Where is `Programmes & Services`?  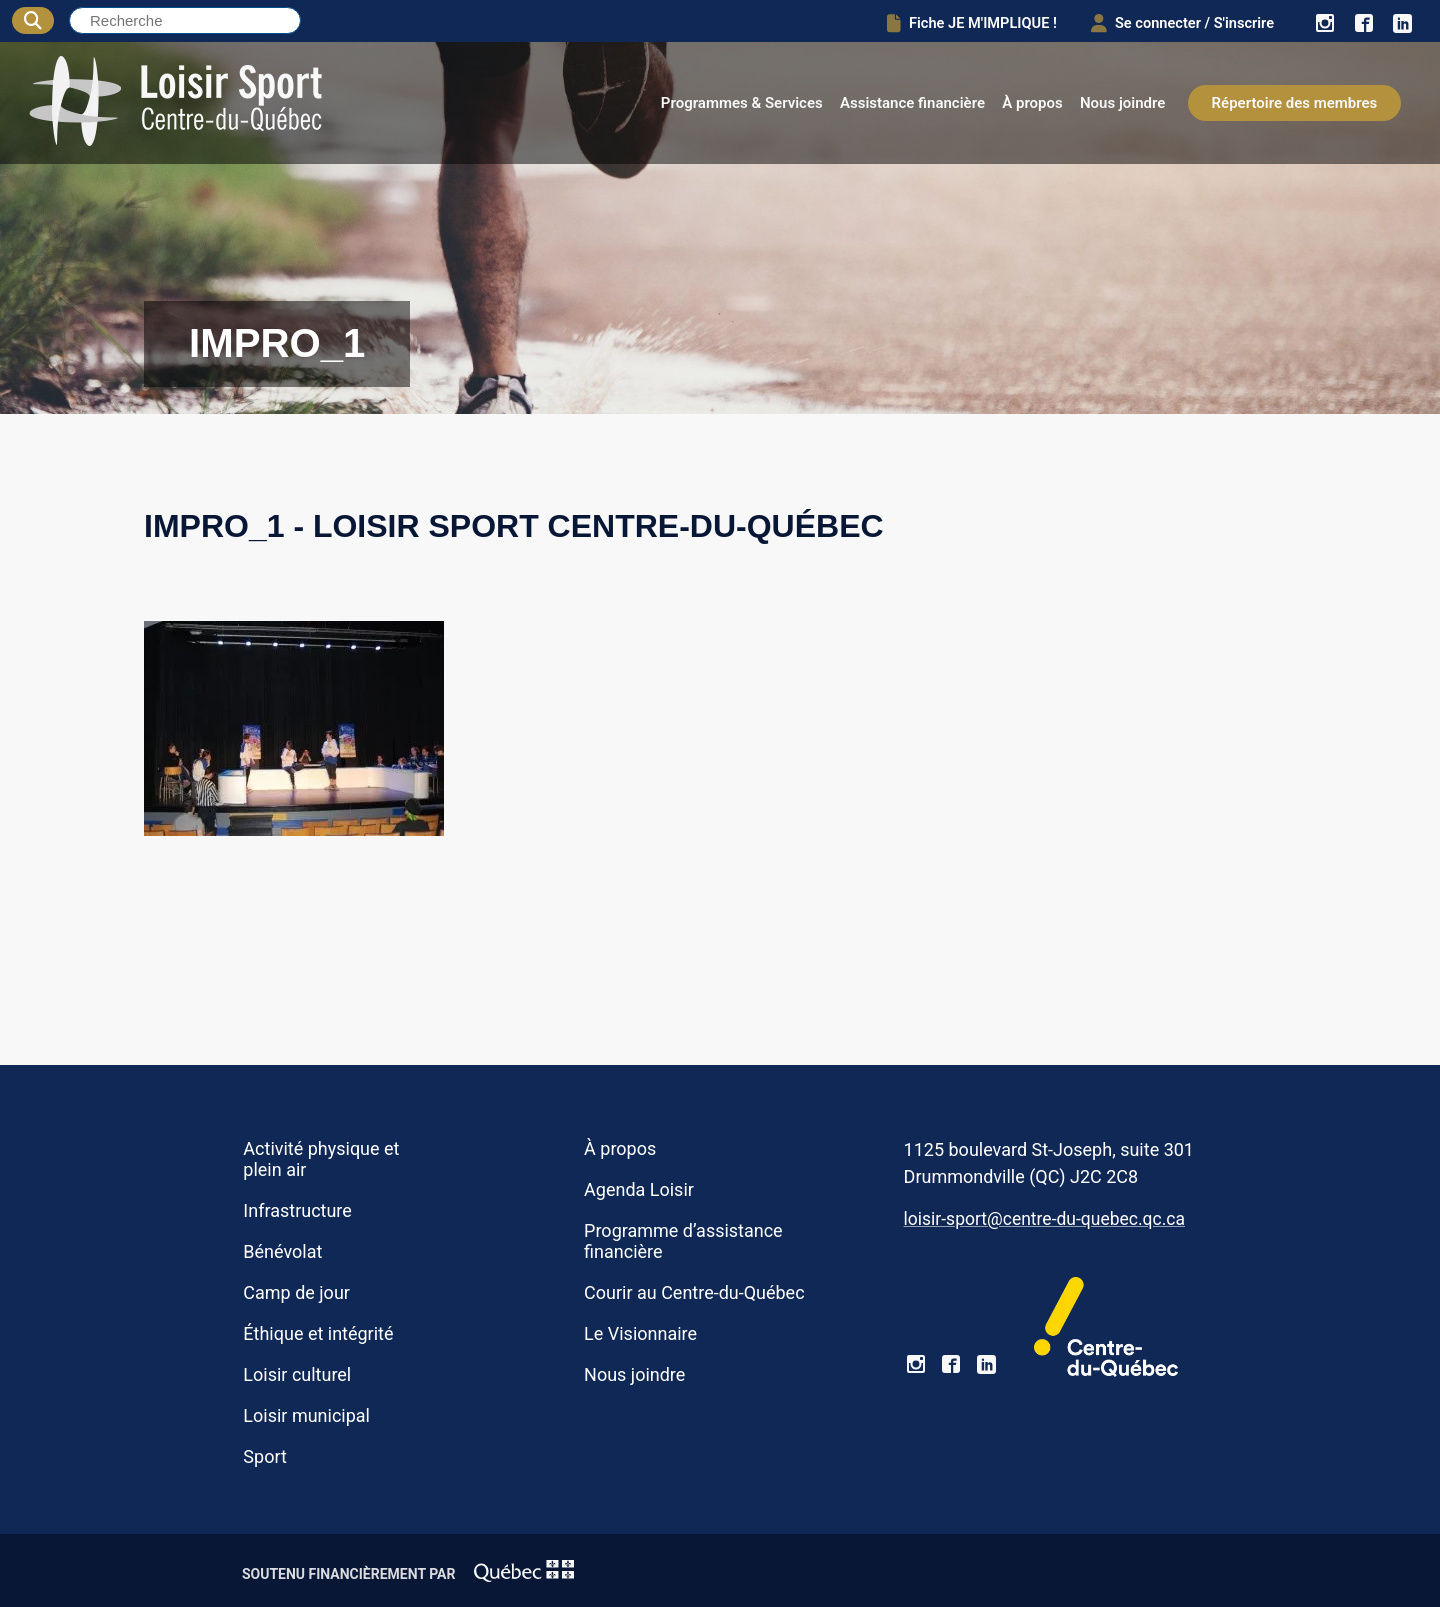 Programmes & Services is located at coordinates (742, 103).